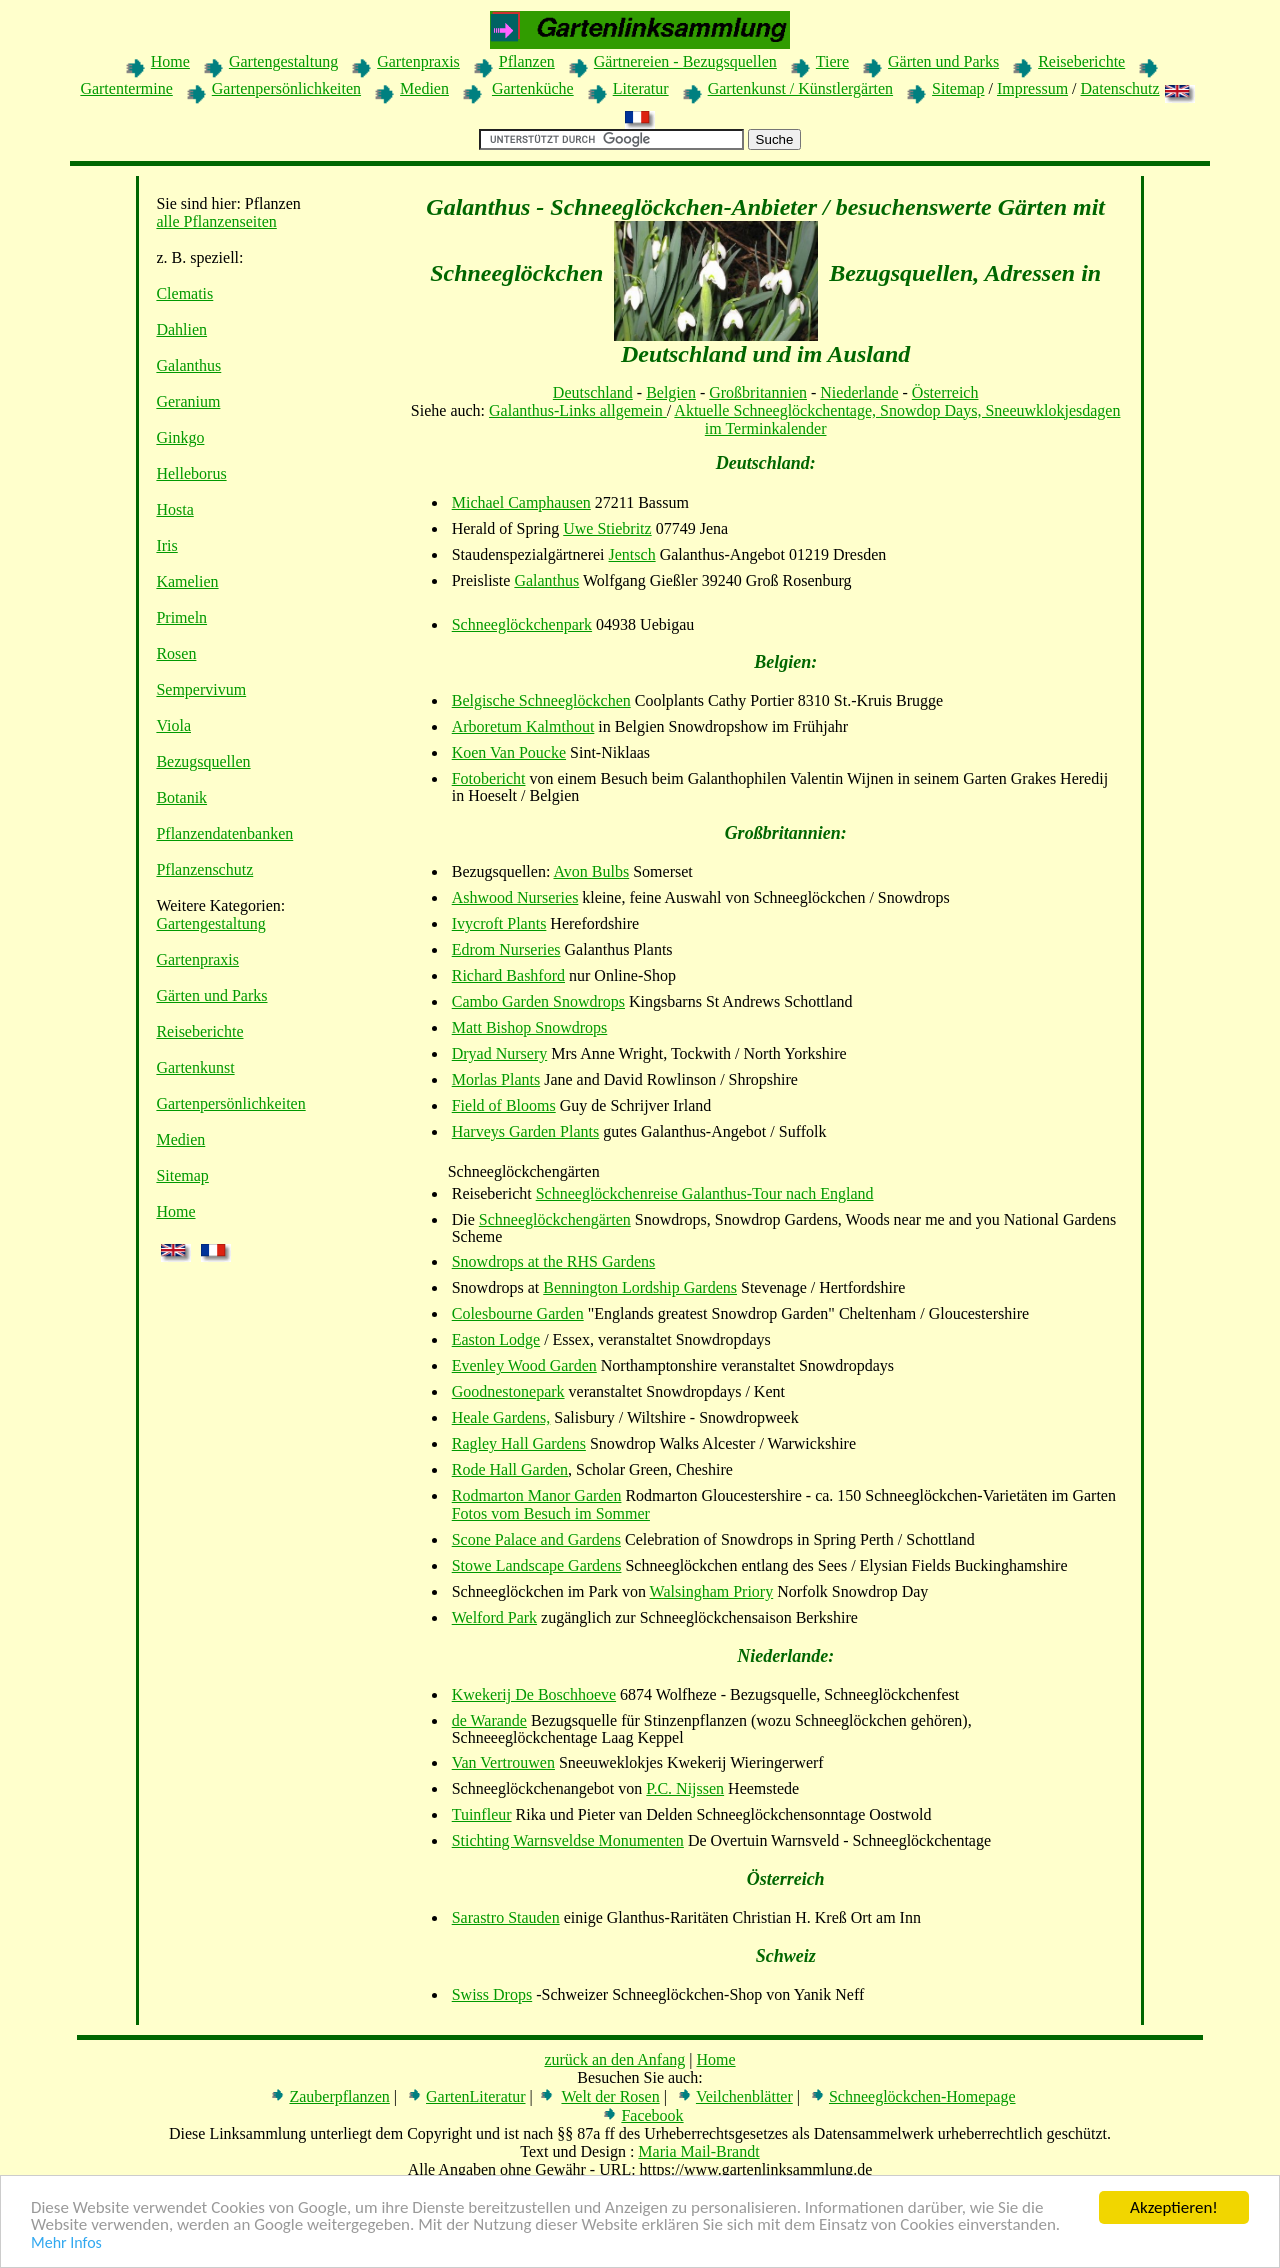 This screenshot has width=1280, height=2268. What do you see at coordinates (943, 61) in the screenshot?
I see `Gärten und Parks` at bounding box center [943, 61].